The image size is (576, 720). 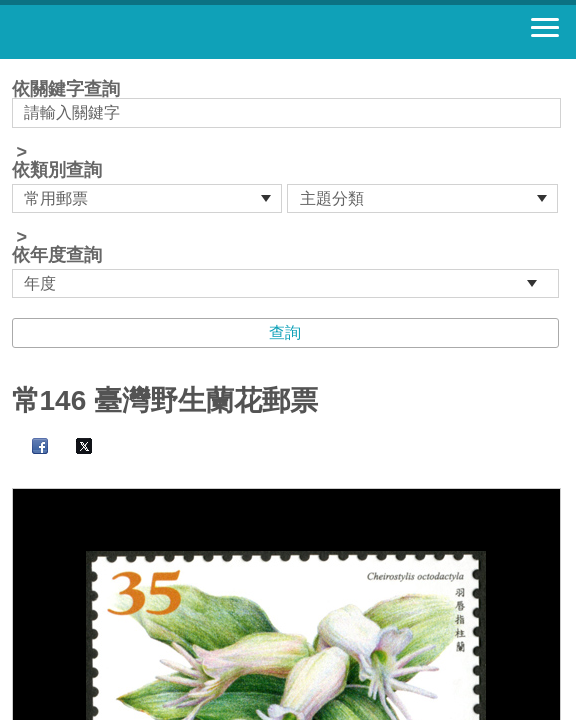 I want to click on 依年度查詢, so click(x=57, y=255).